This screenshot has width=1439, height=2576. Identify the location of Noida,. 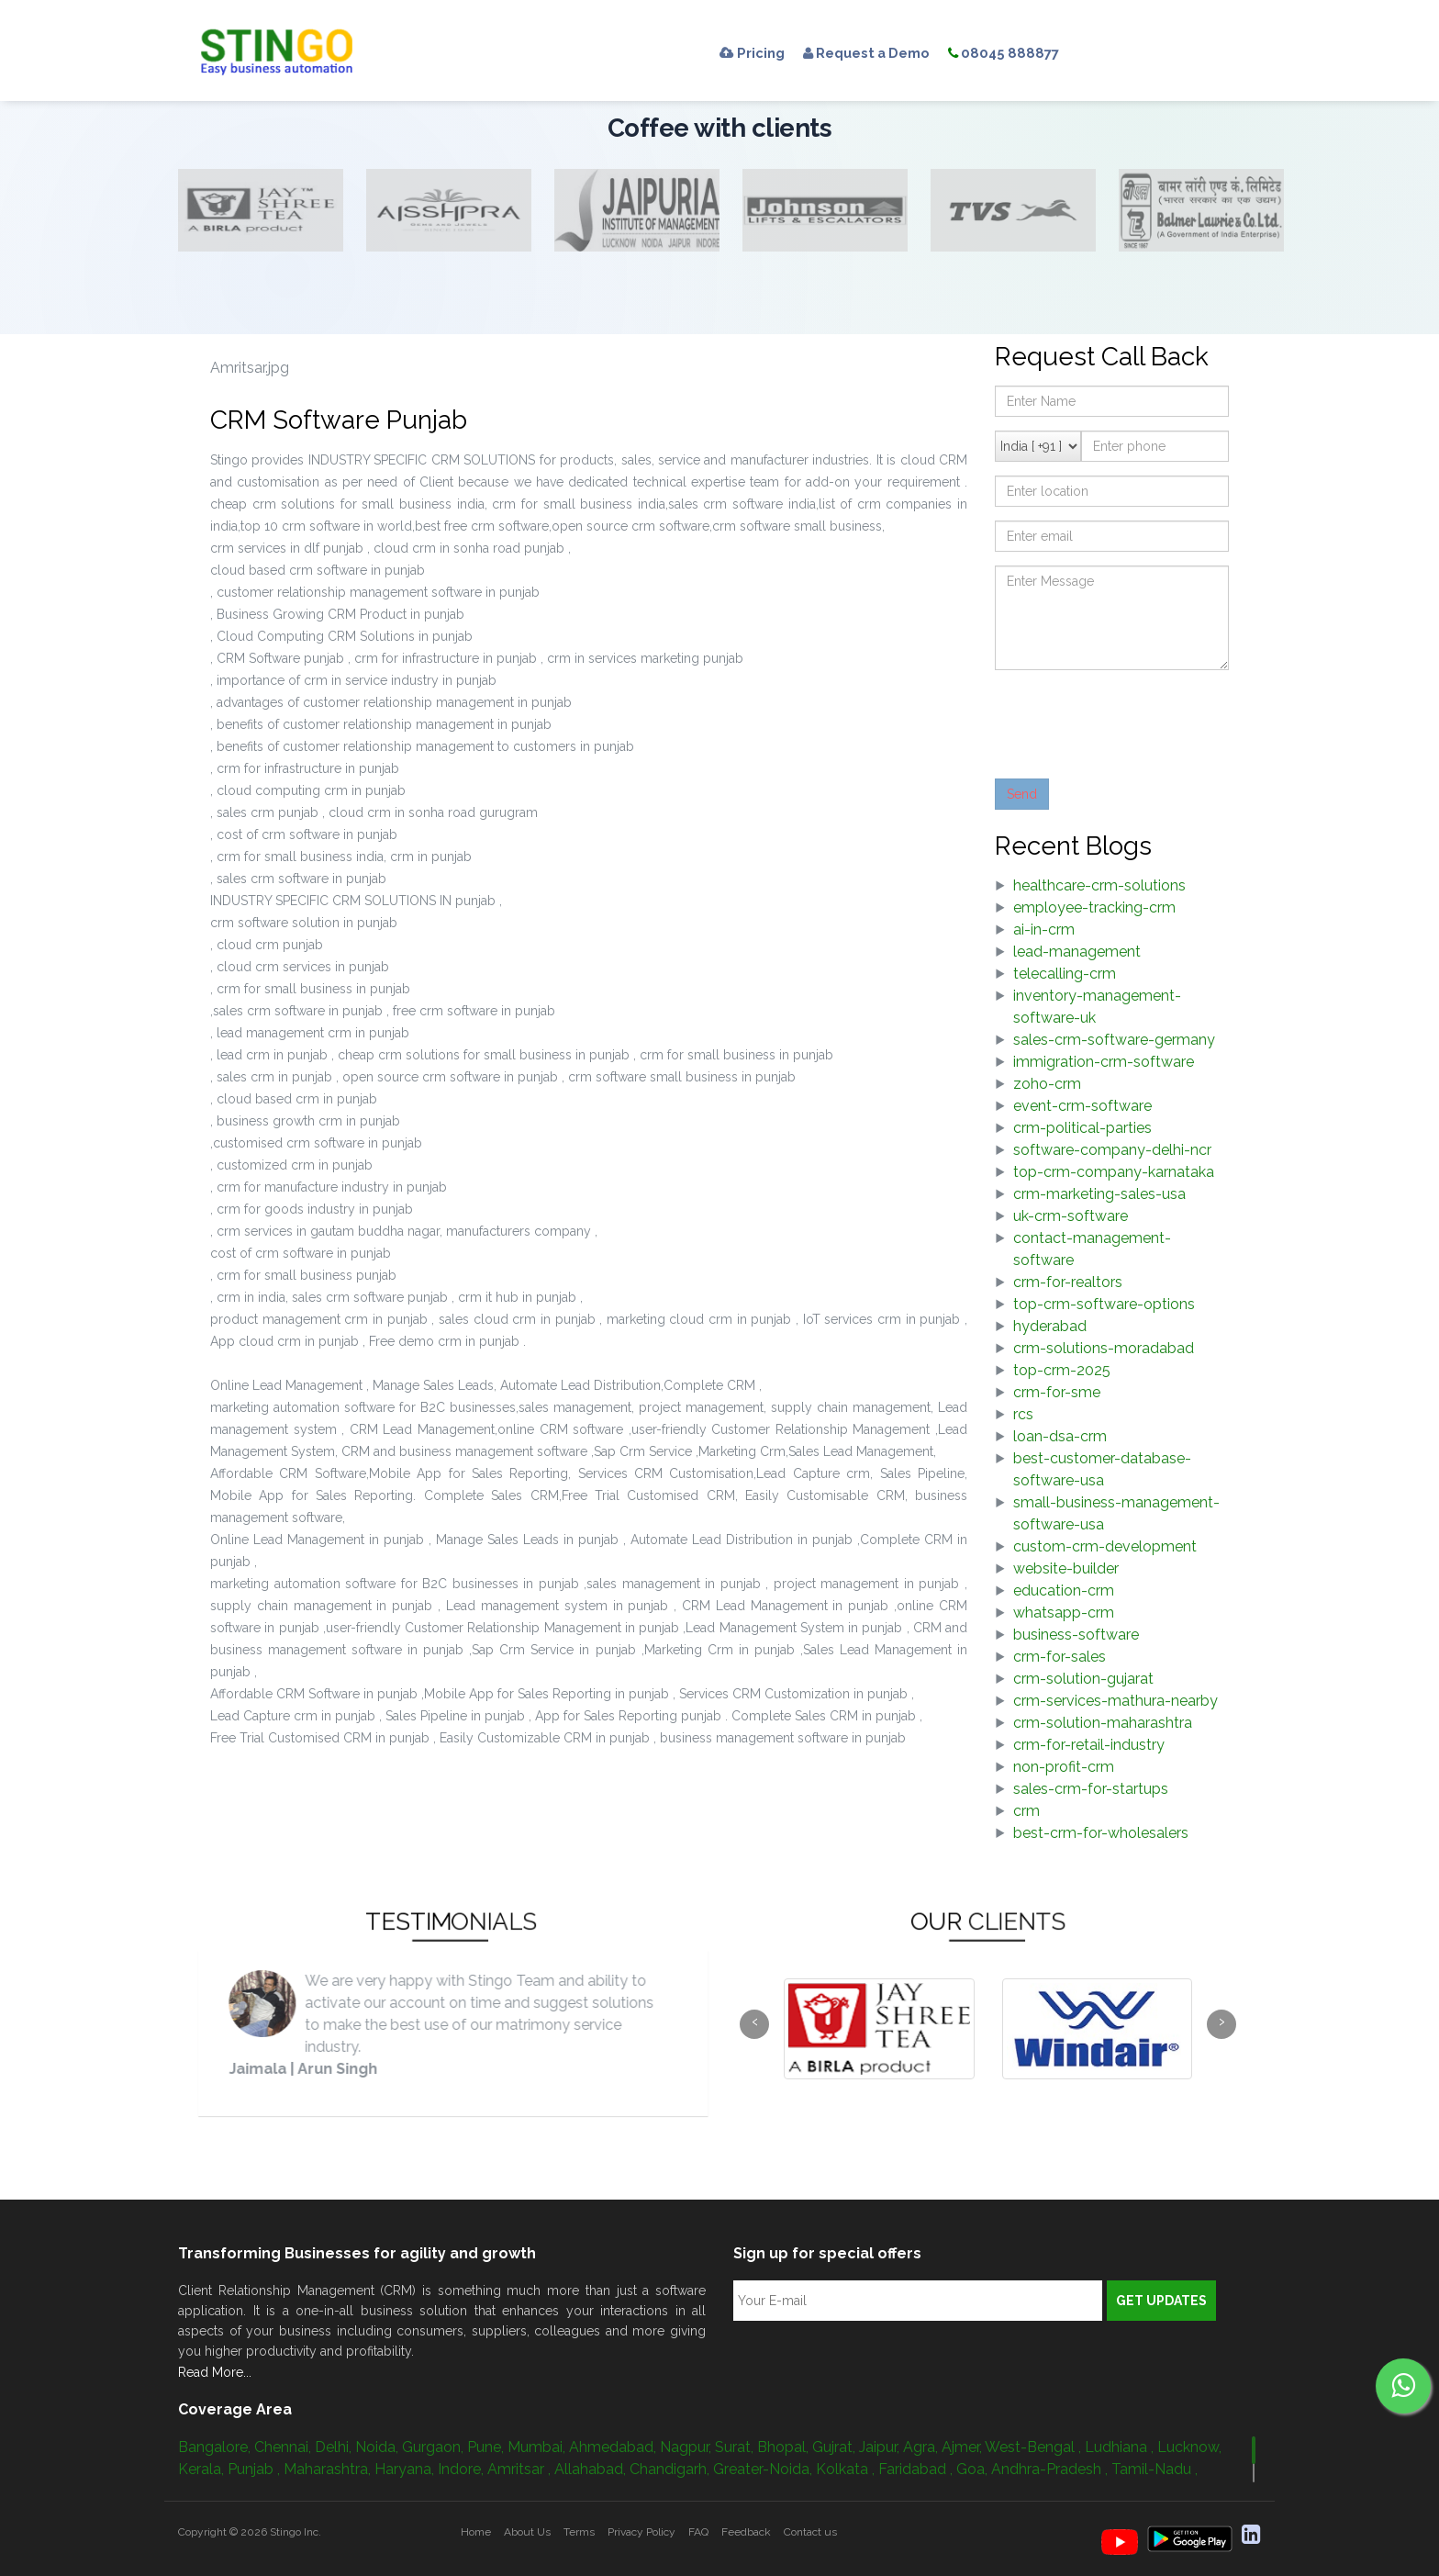
(378, 2447).